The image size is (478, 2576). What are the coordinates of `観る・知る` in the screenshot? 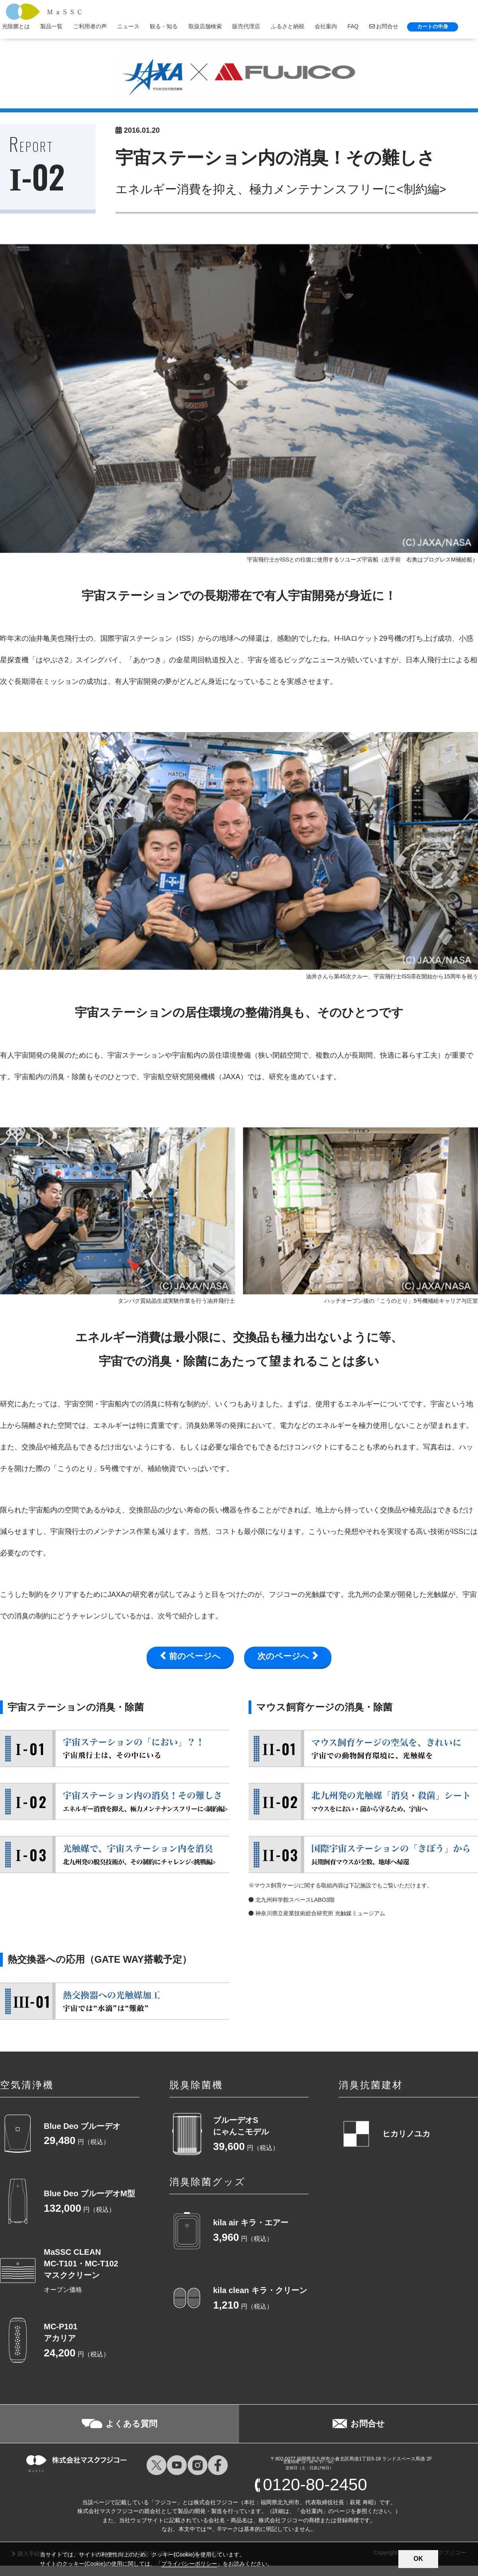 It's located at (164, 26).